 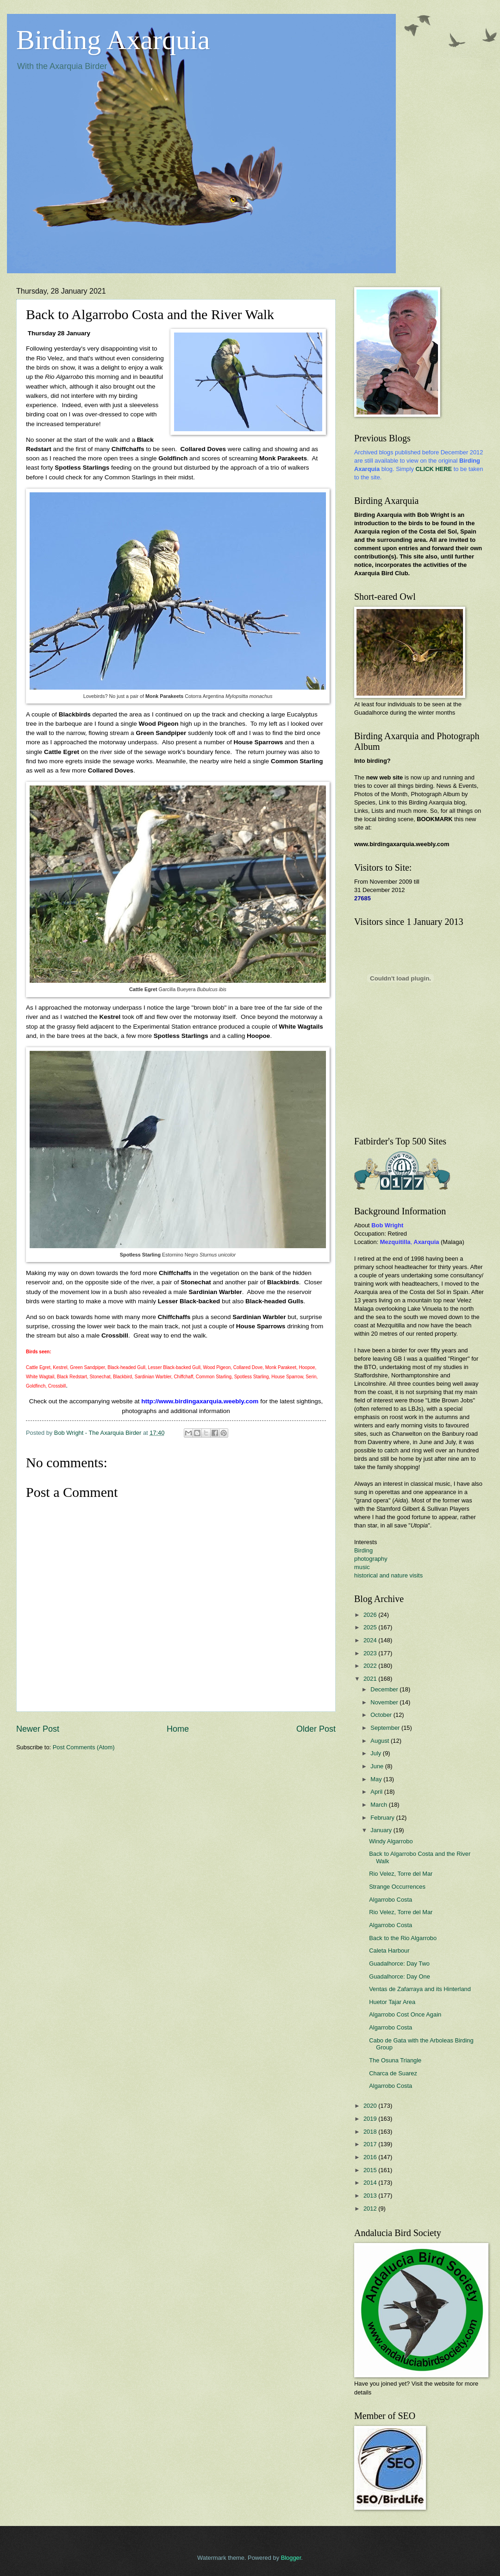 What do you see at coordinates (381, 1830) in the screenshot?
I see `January` at bounding box center [381, 1830].